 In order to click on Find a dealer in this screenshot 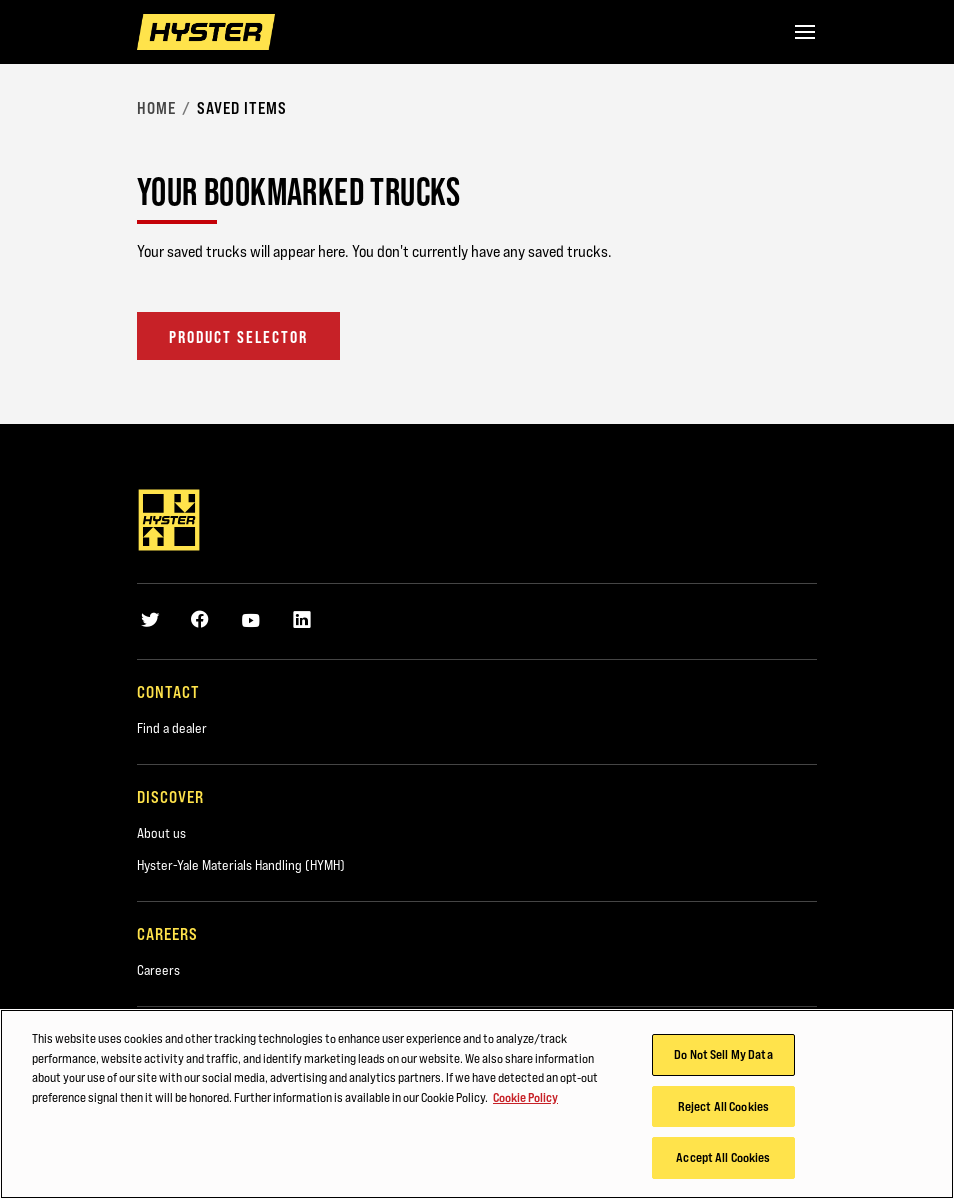, I will do `click(172, 728)`.